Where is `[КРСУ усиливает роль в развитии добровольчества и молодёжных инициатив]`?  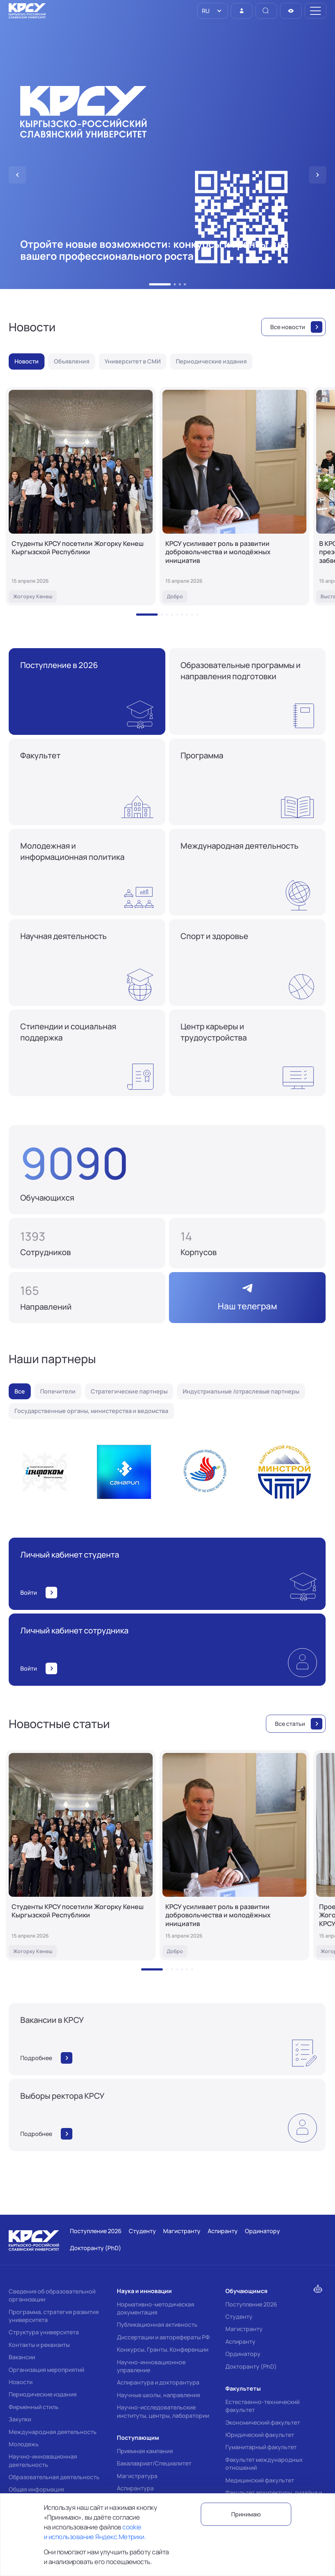 [КРСУ усиливает роль в развитии добровольчества и молодёжных инициатив] is located at coordinates (234, 496).